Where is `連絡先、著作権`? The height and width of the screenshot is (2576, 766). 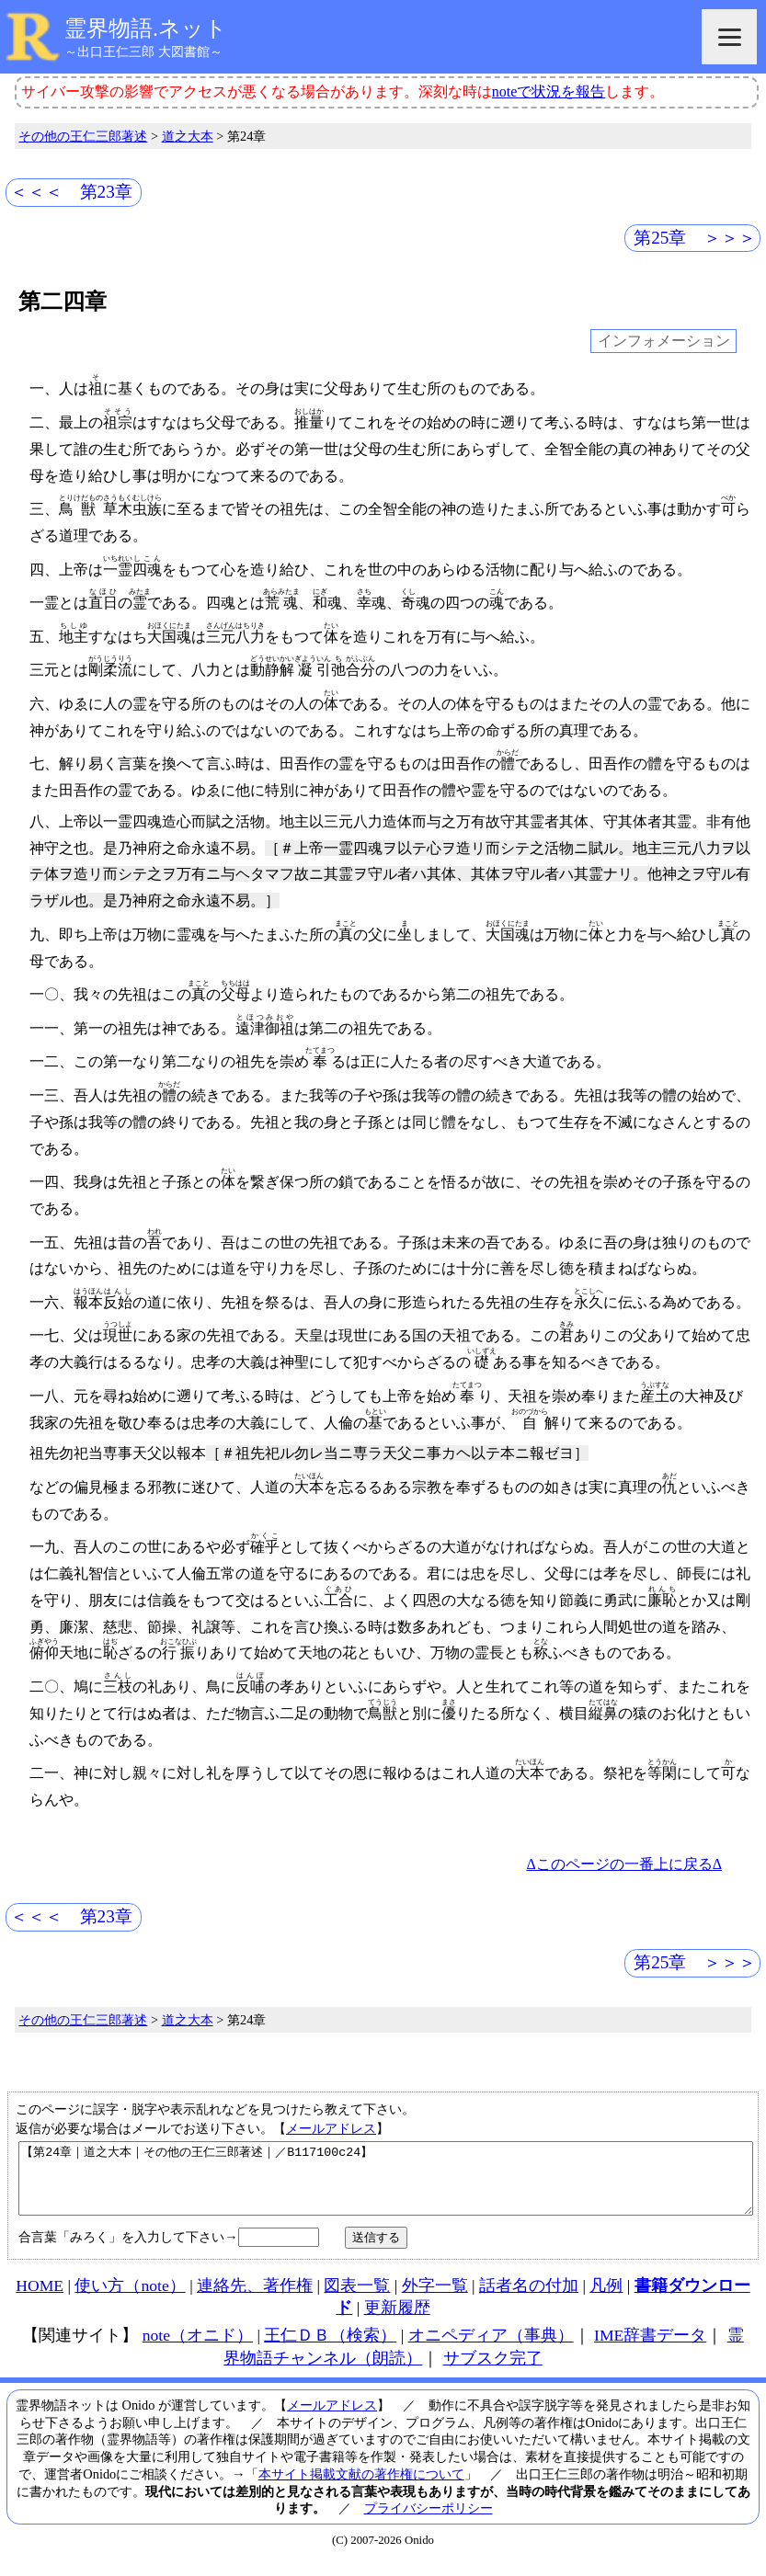
連絡先、著作権 is located at coordinates (255, 2299).